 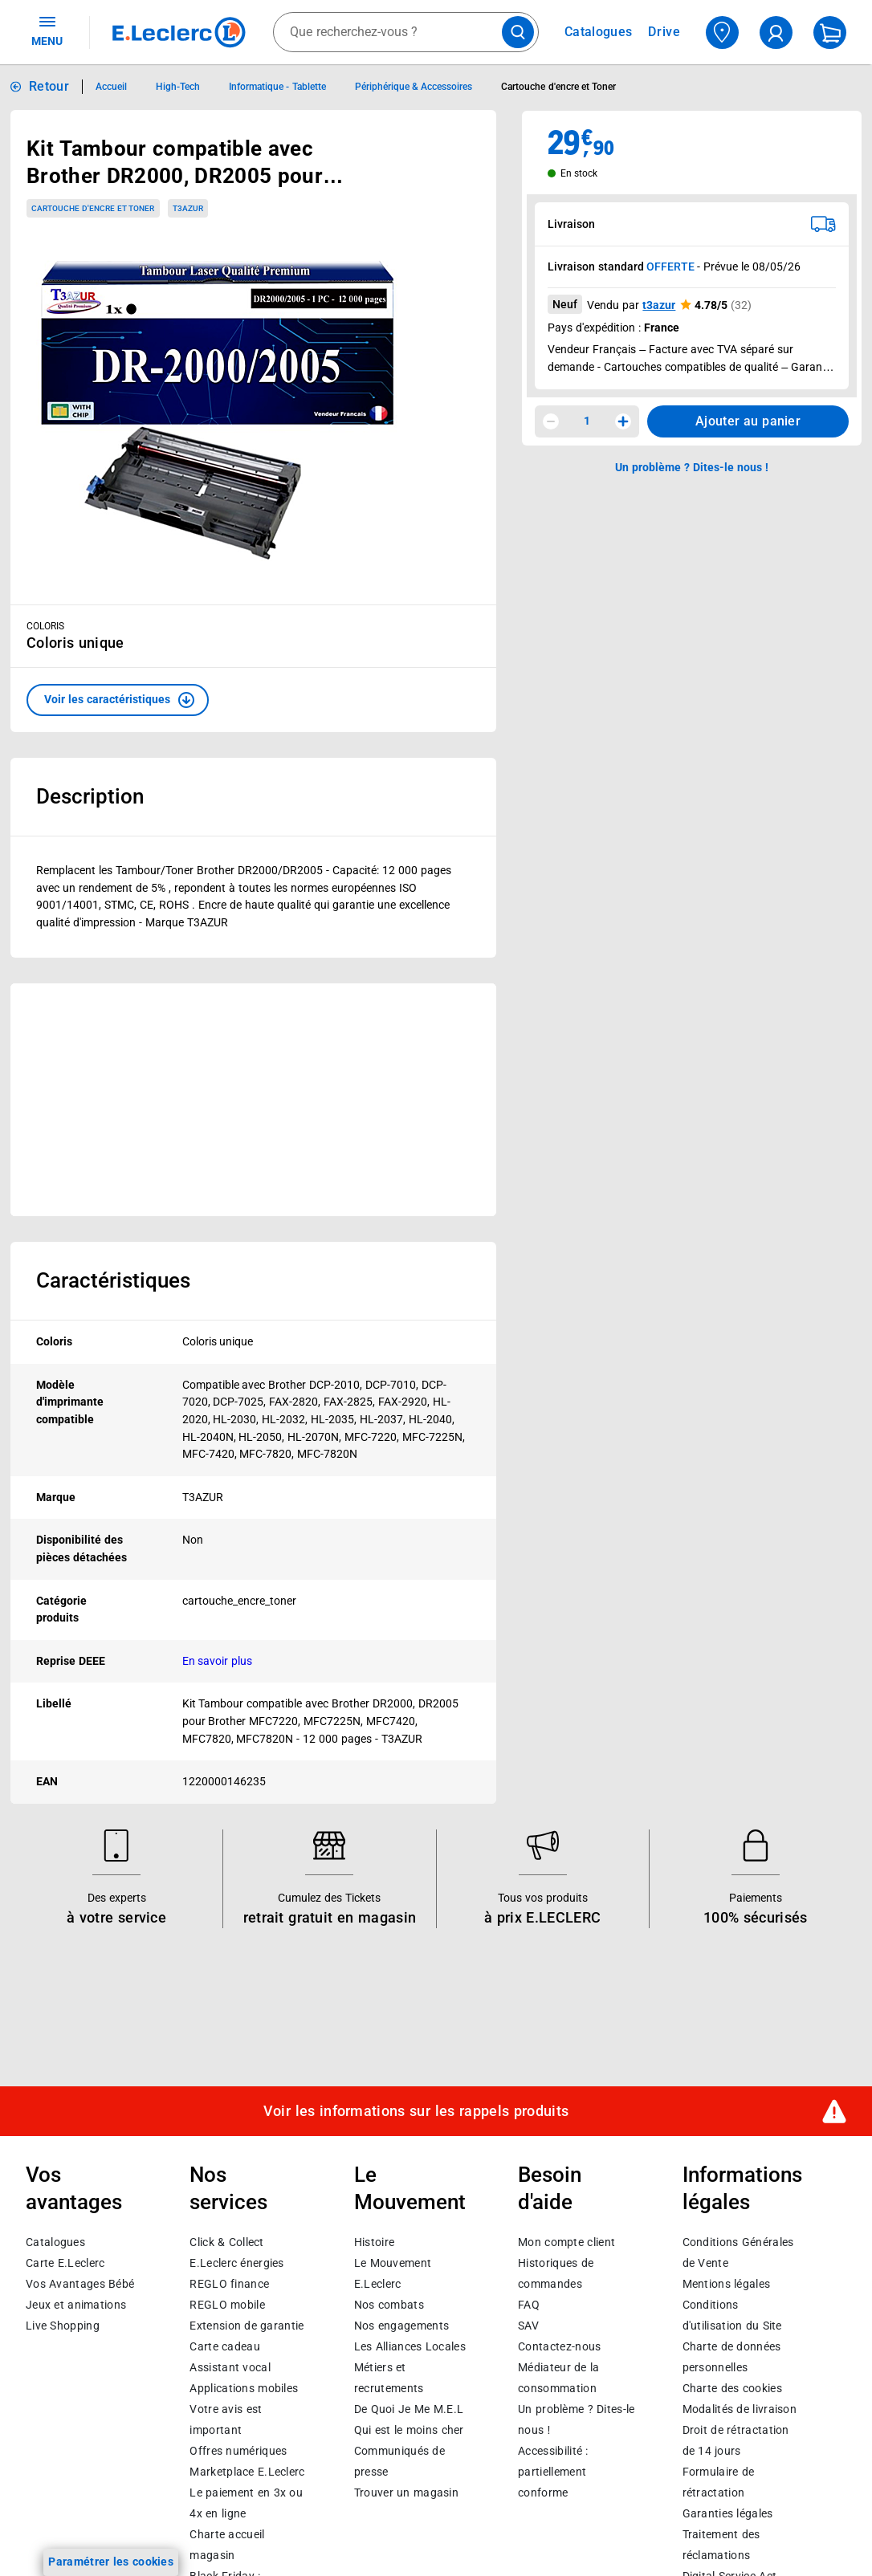 What do you see at coordinates (226, 2242) in the screenshot?
I see `Click & Collect` at bounding box center [226, 2242].